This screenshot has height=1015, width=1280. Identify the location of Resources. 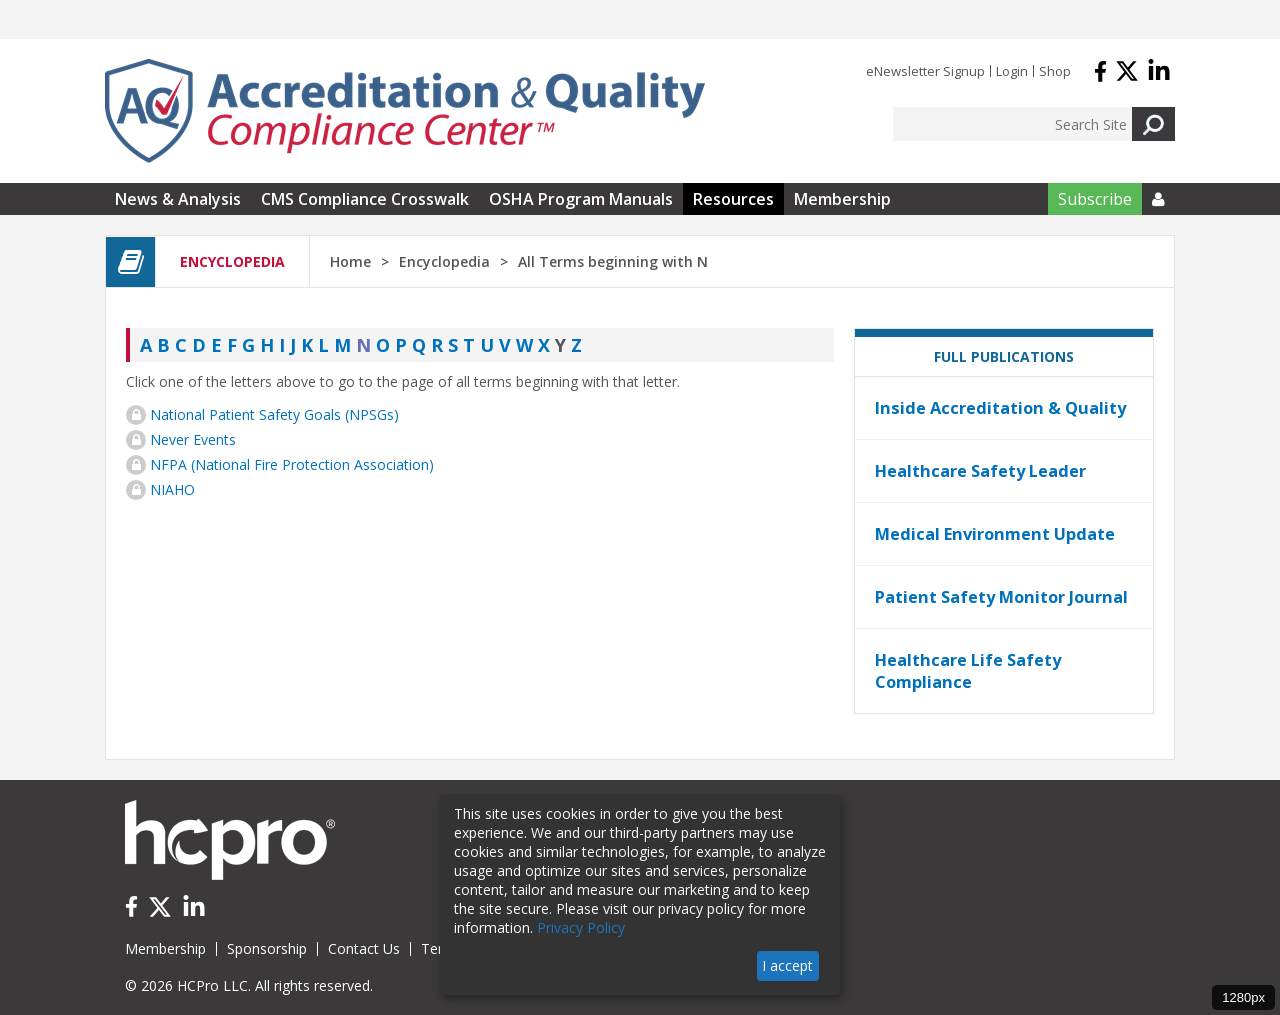
(733, 199).